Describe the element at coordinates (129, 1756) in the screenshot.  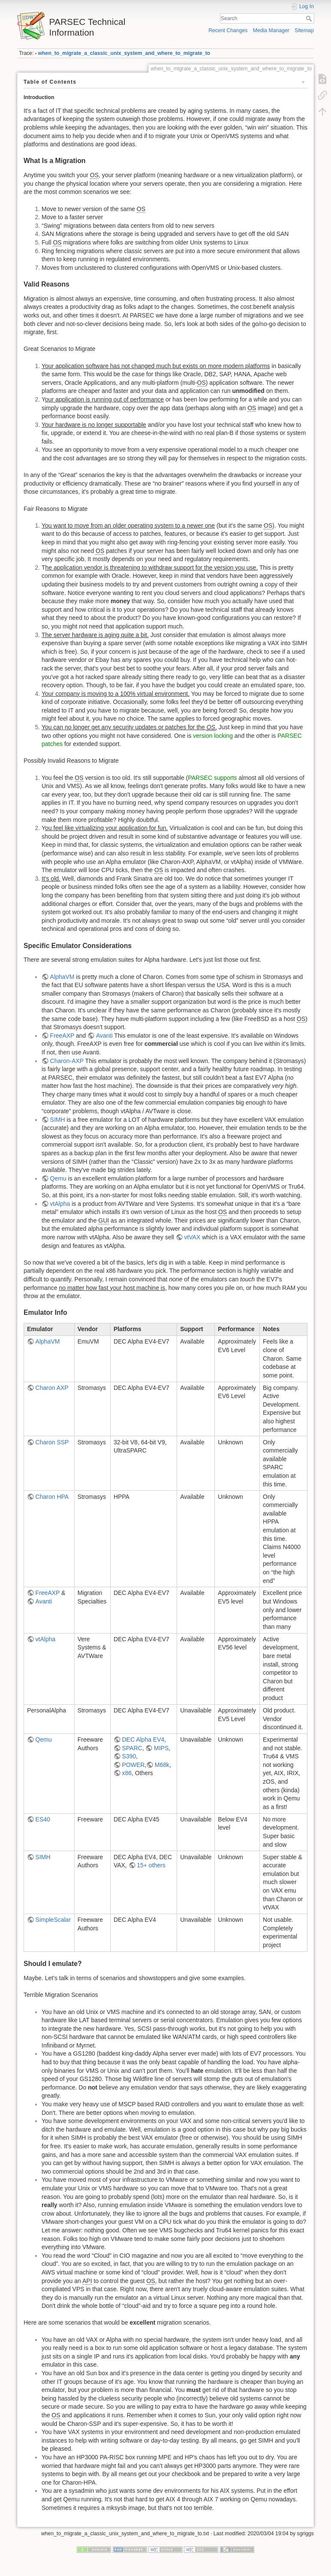
I see `S390` at that location.